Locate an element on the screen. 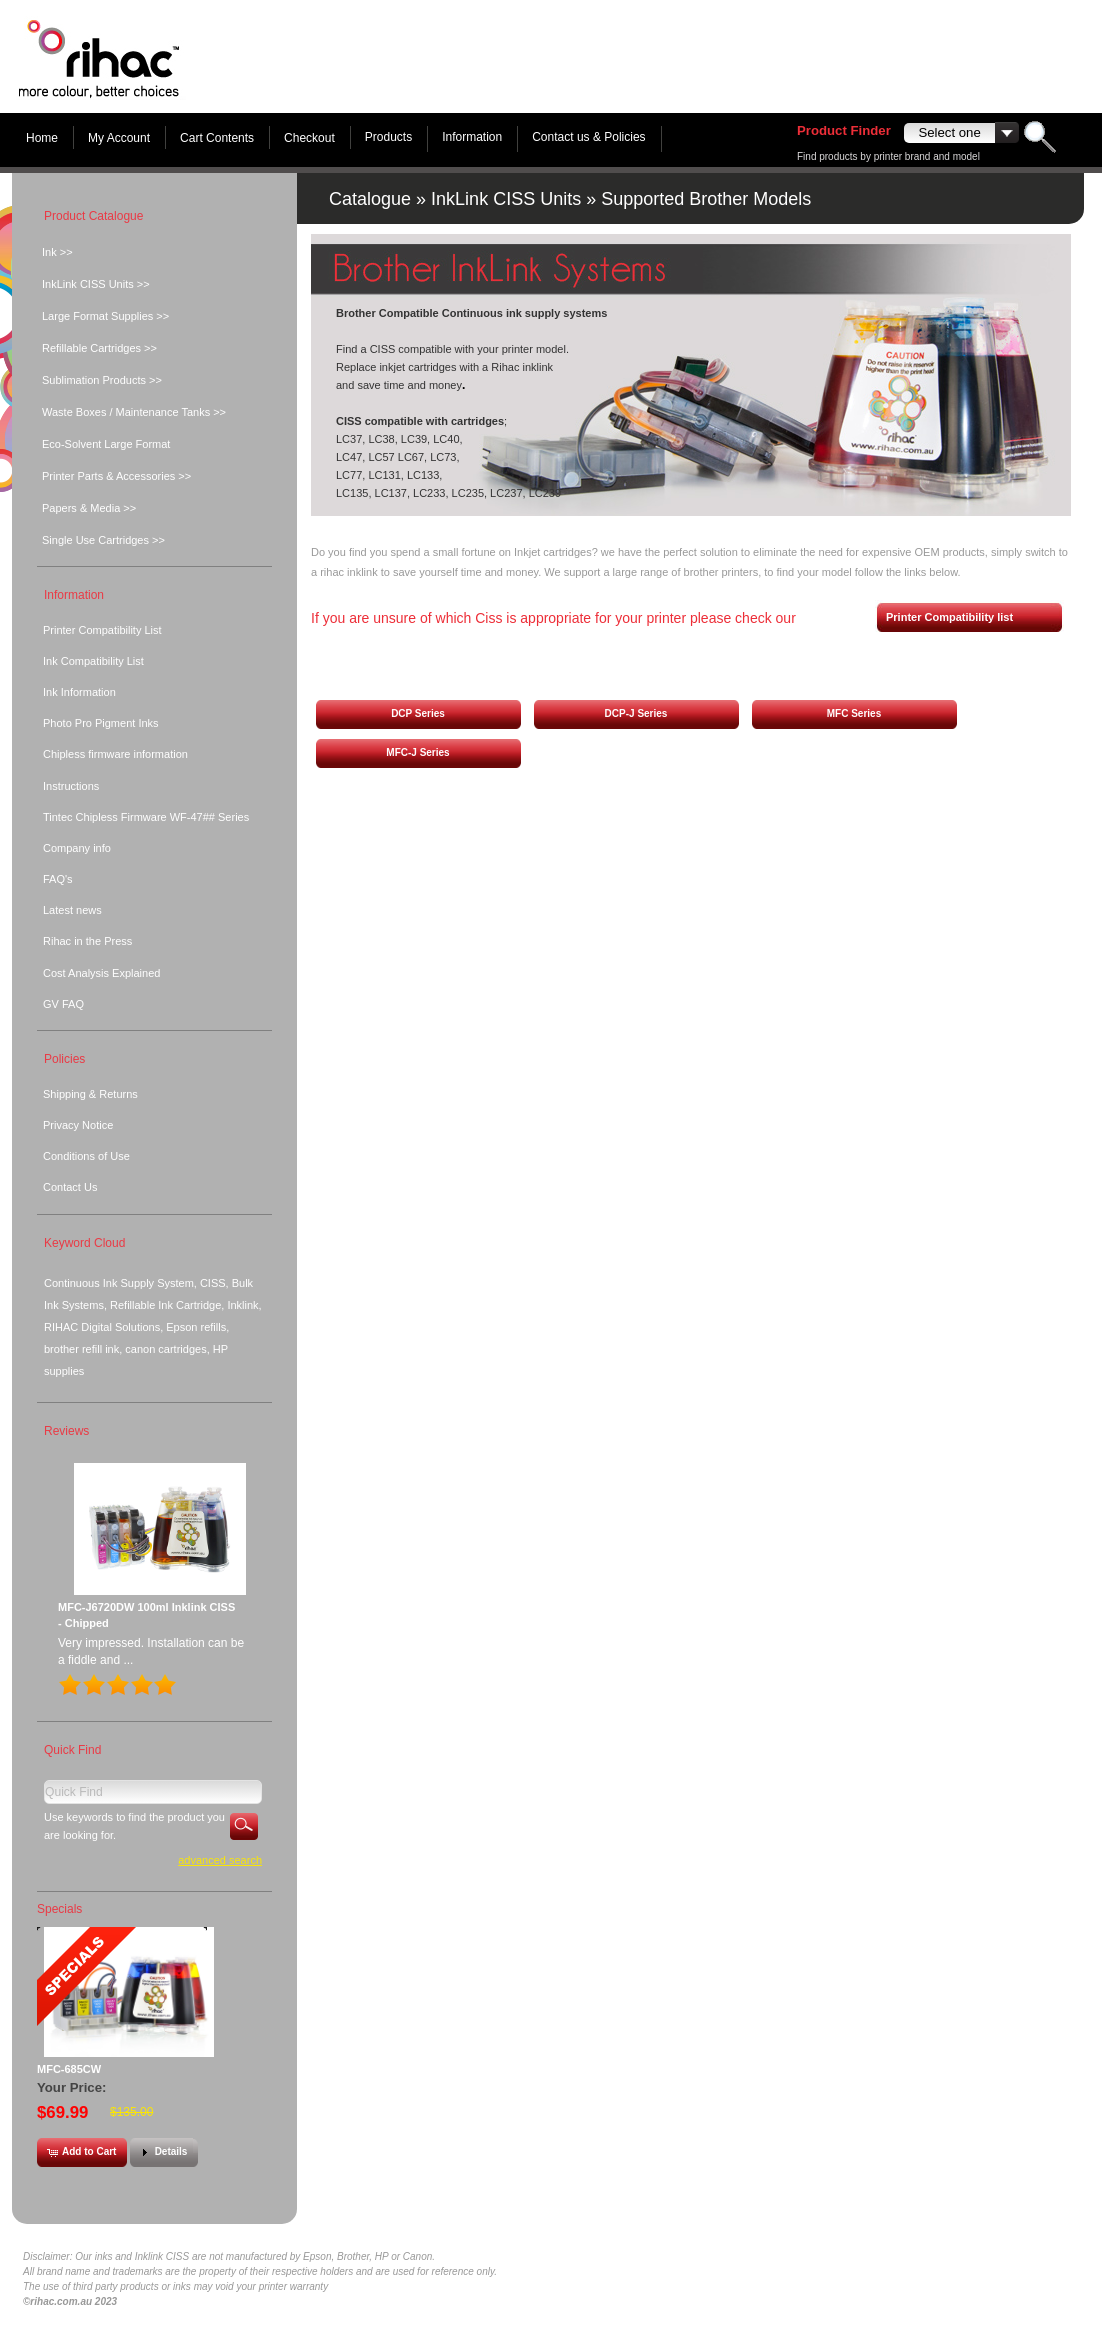 Image resolution: width=1102 pixels, height=2343 pixels. Cost Analysis Explained is located at coordinates (101, 973).